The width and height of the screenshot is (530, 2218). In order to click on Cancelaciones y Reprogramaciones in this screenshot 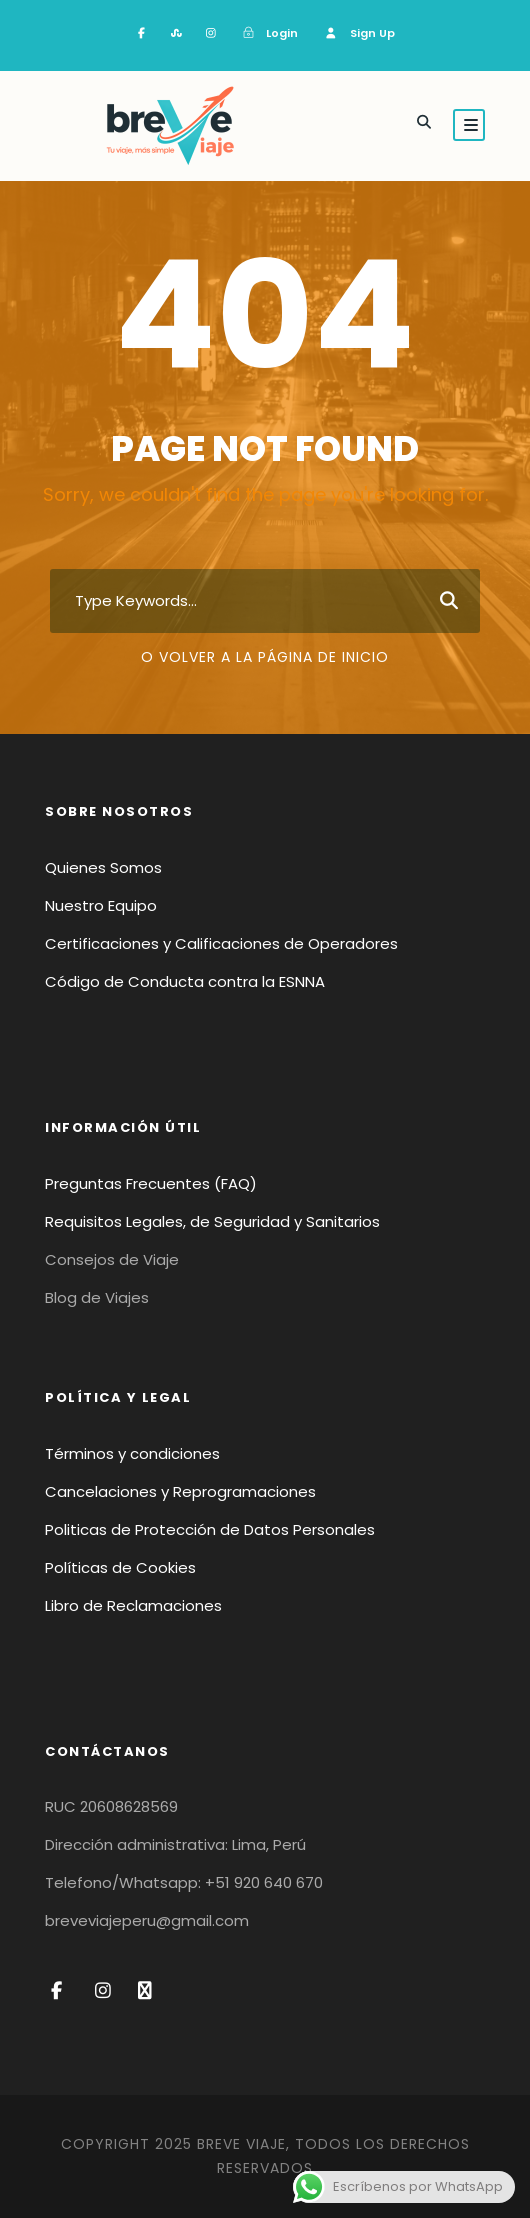, I will do `click(180, 1491)`.